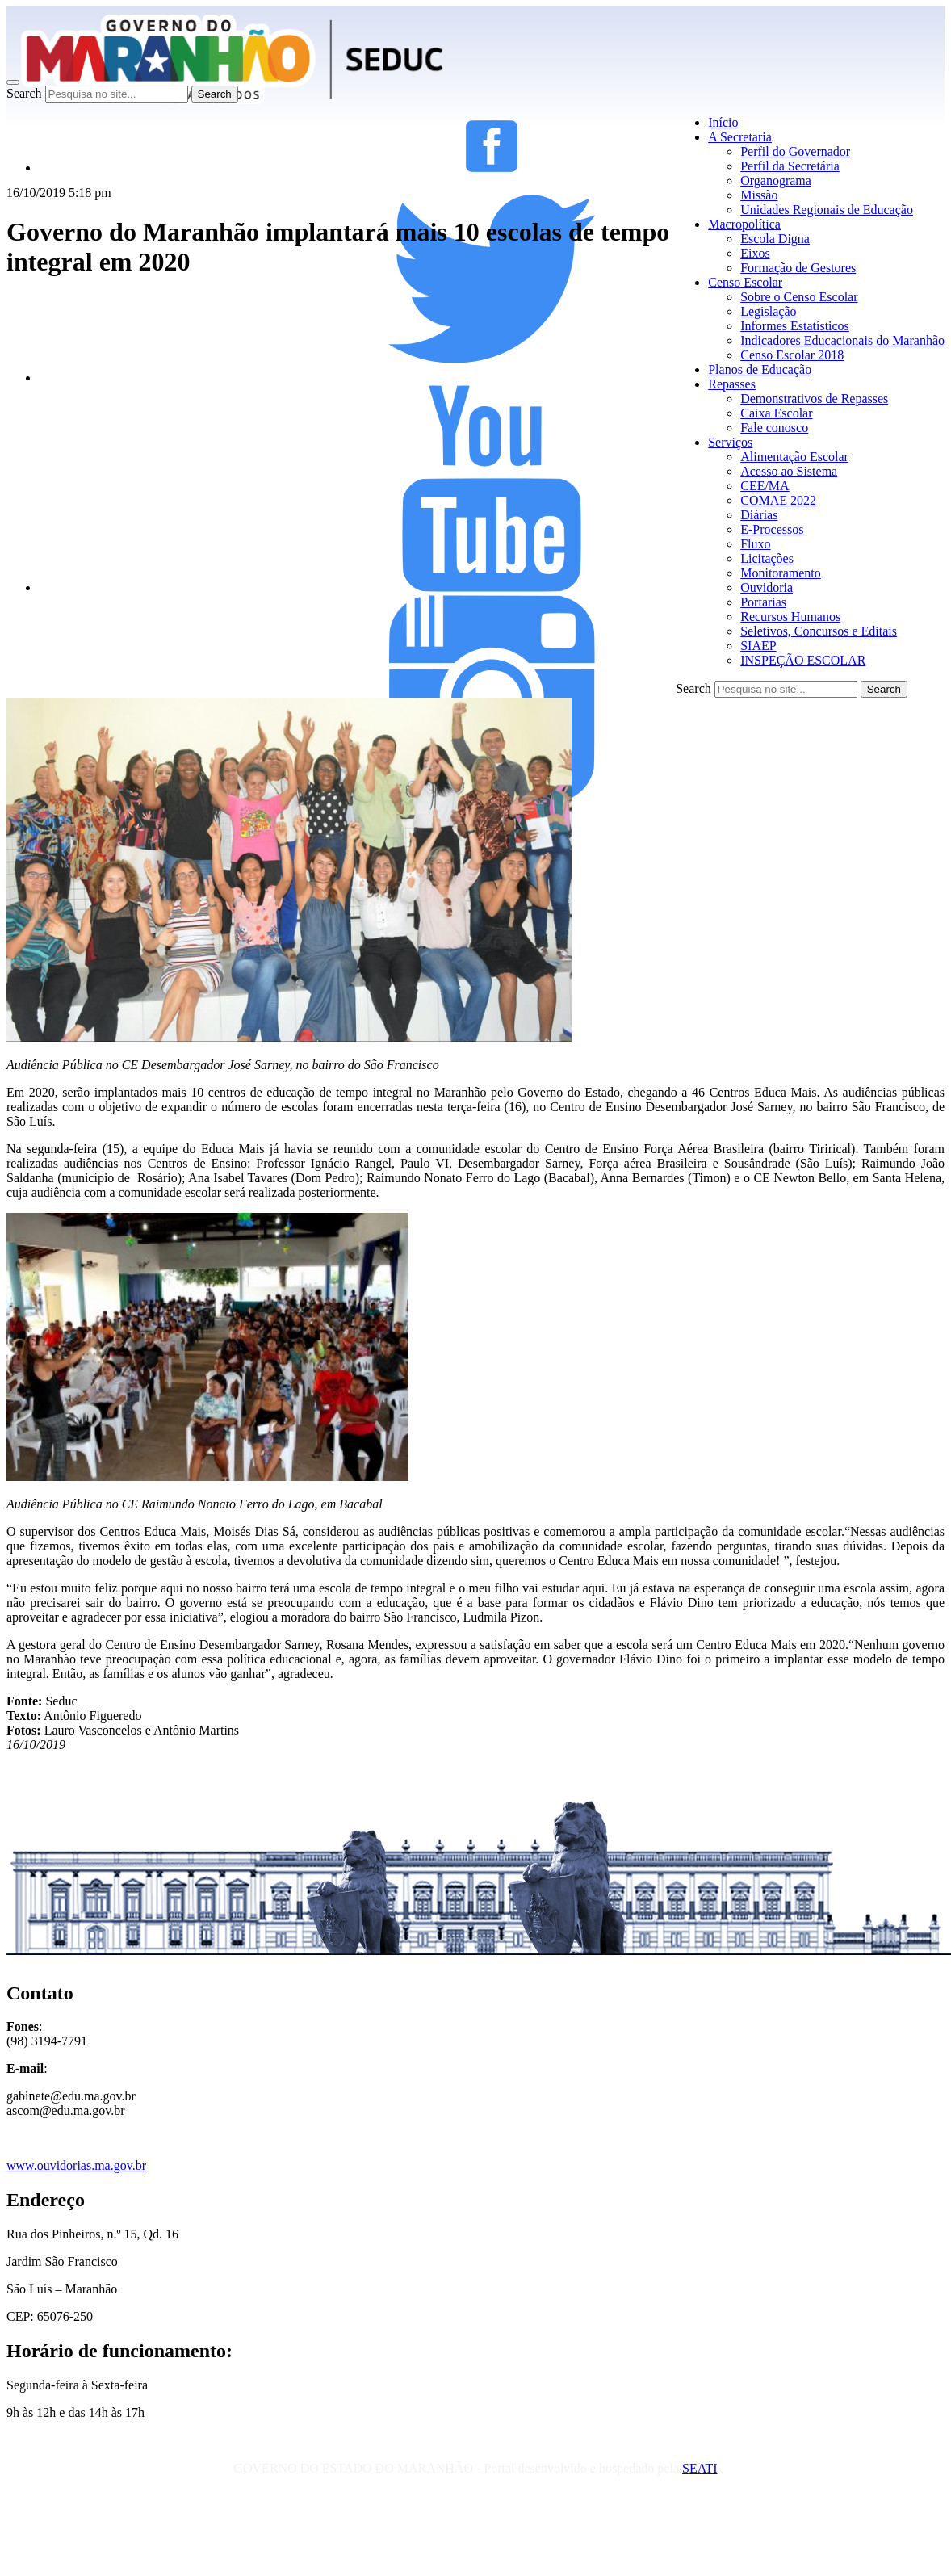 The height and width of the screenshot is (2576, 951). What do you see at coordinates (798, 297) in the screenshot?
I see `Sobre o Censo Escolar` at bounding box center [798, 297].